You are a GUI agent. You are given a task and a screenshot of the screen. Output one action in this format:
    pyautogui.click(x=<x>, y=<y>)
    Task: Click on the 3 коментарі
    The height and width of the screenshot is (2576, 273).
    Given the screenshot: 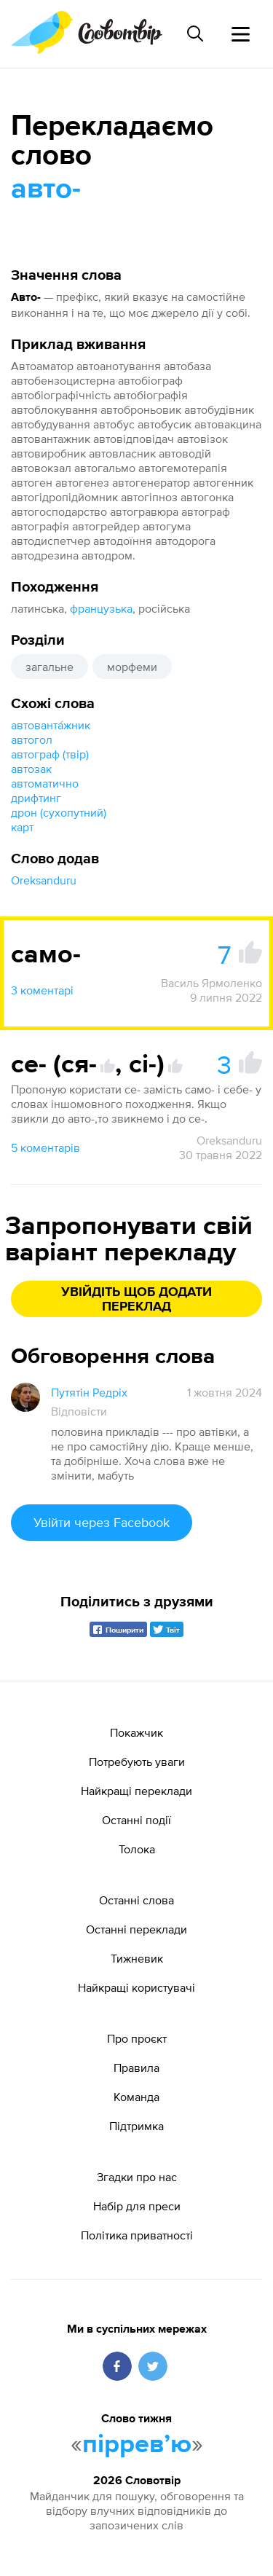 What is the action you would take?
    pyautogui.click(x=42, y=990)
    